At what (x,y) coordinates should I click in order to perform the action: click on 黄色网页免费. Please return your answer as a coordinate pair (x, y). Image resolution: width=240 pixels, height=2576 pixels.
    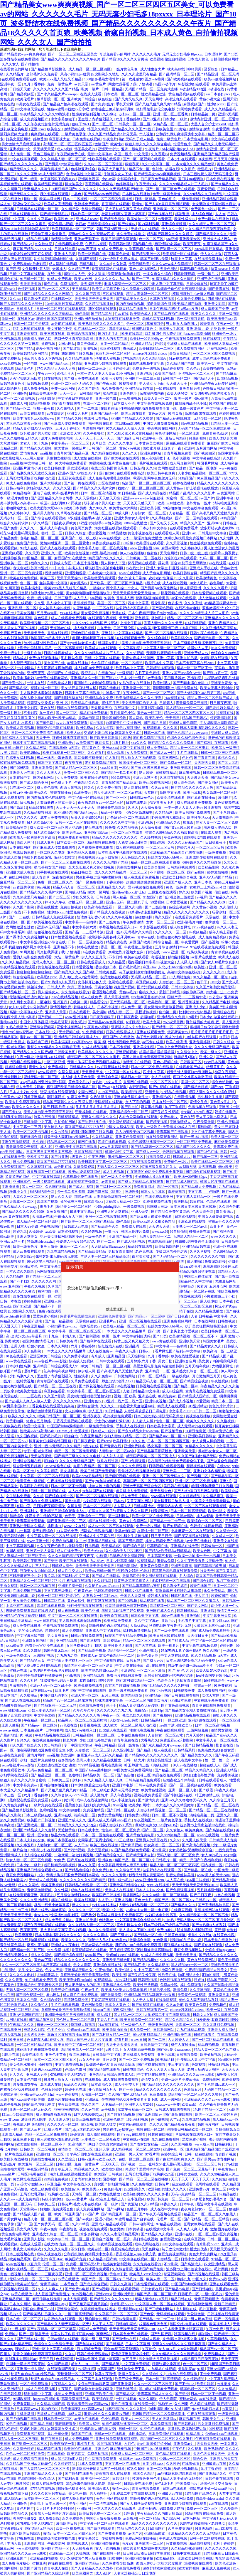
    Looking at the image, I should click on (82, 528).